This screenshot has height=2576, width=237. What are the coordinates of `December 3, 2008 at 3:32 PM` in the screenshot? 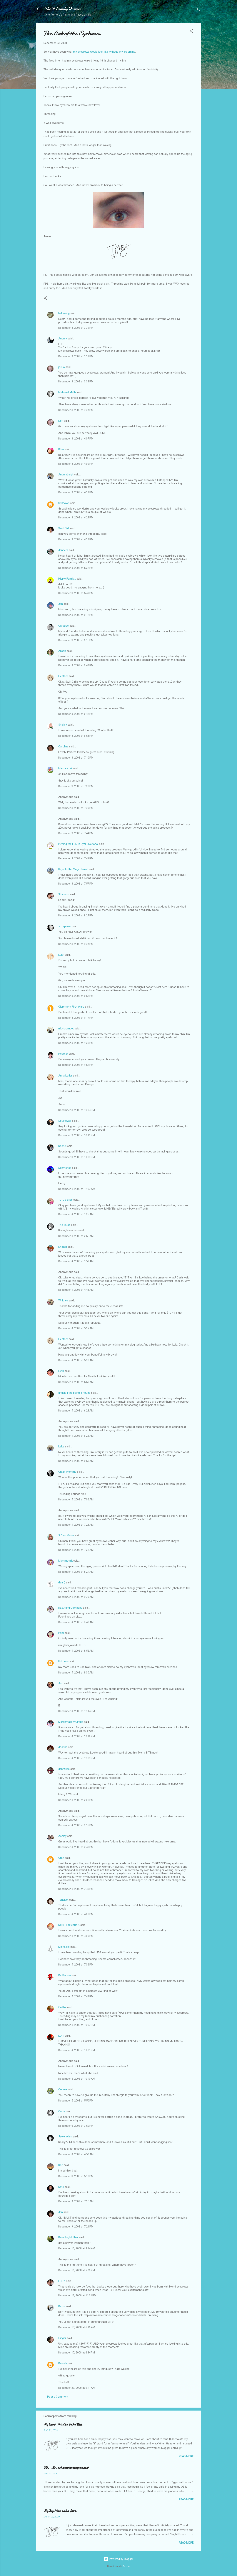 It's located at (75, 327).